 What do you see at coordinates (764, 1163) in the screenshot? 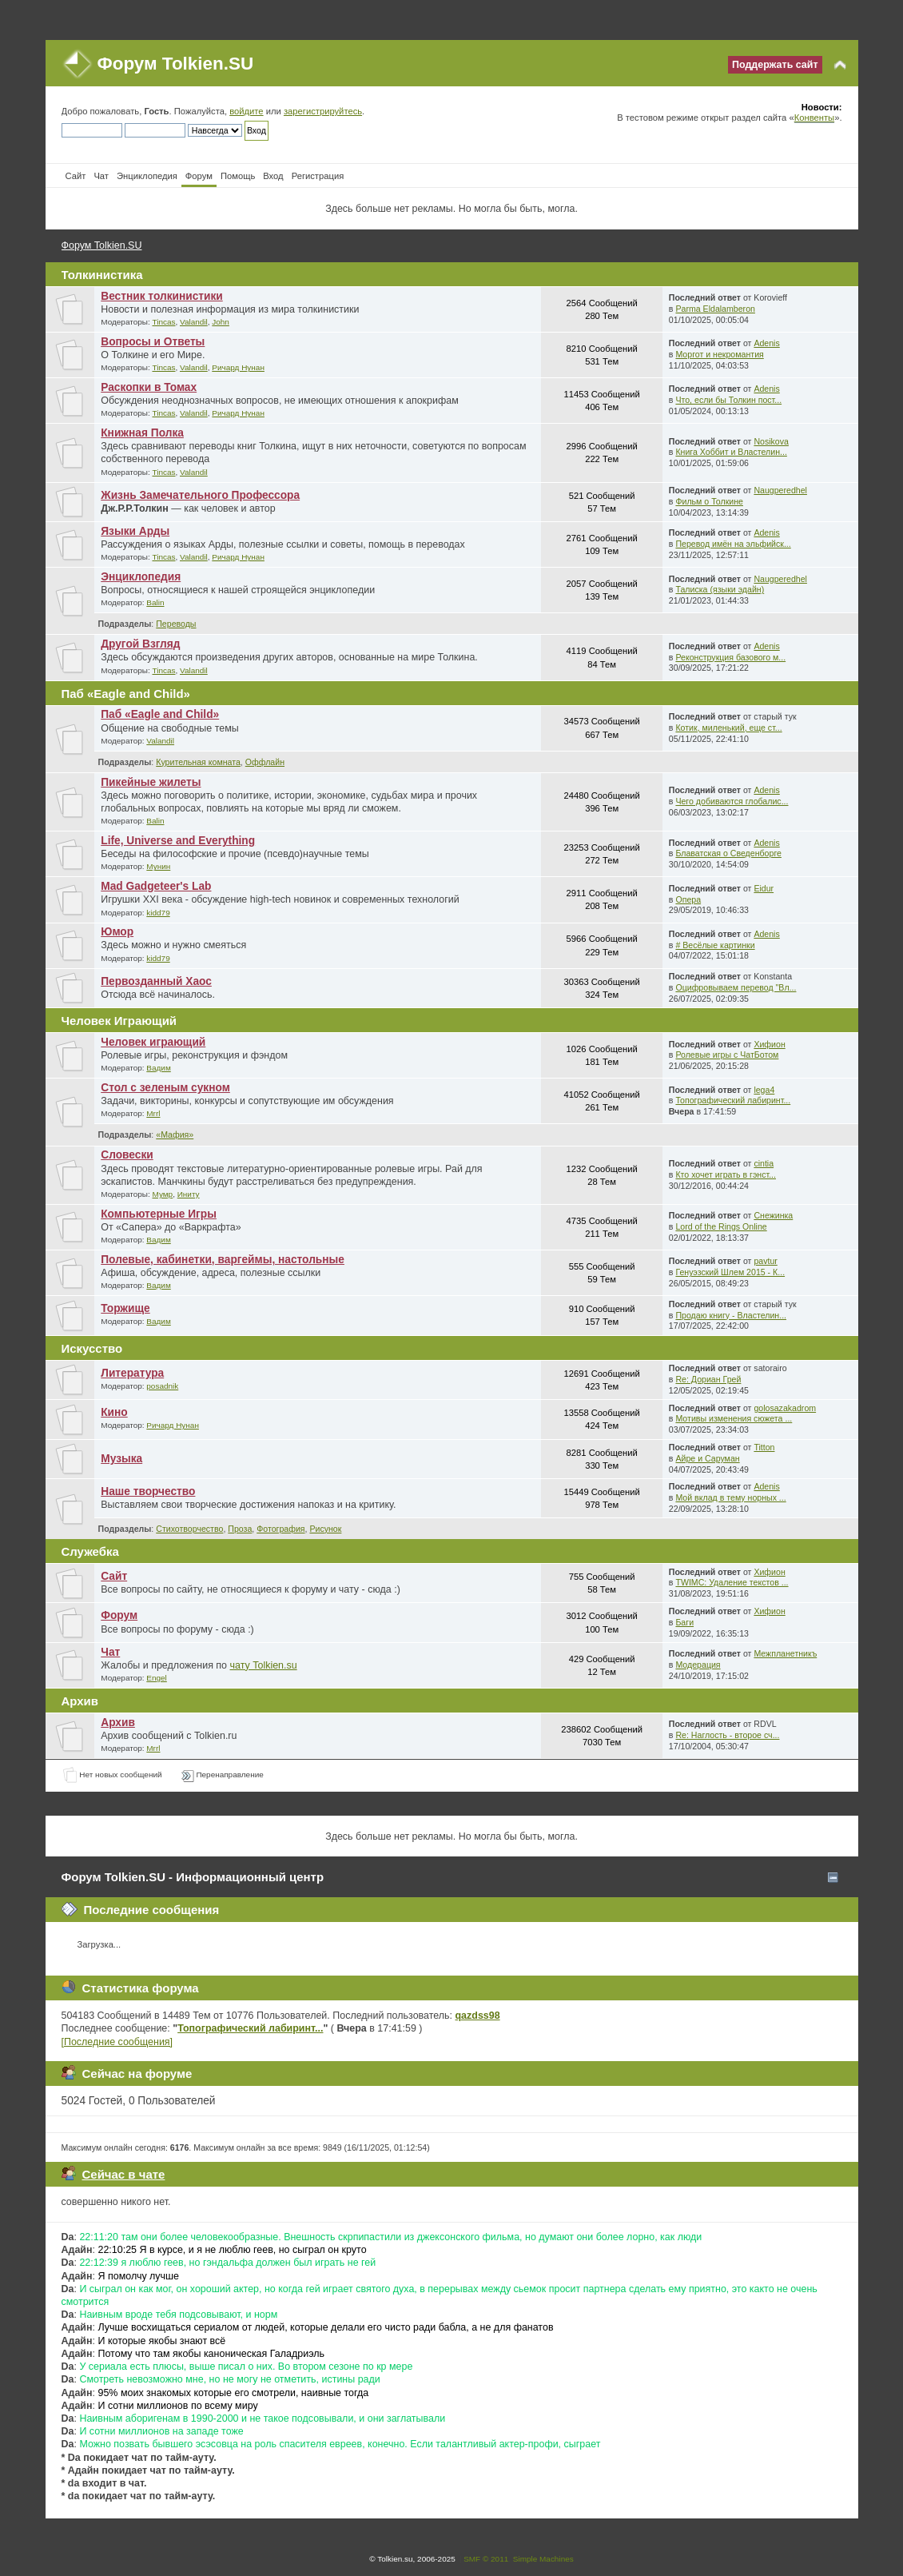
I see `cintia` at bounding box center [764, 1163].